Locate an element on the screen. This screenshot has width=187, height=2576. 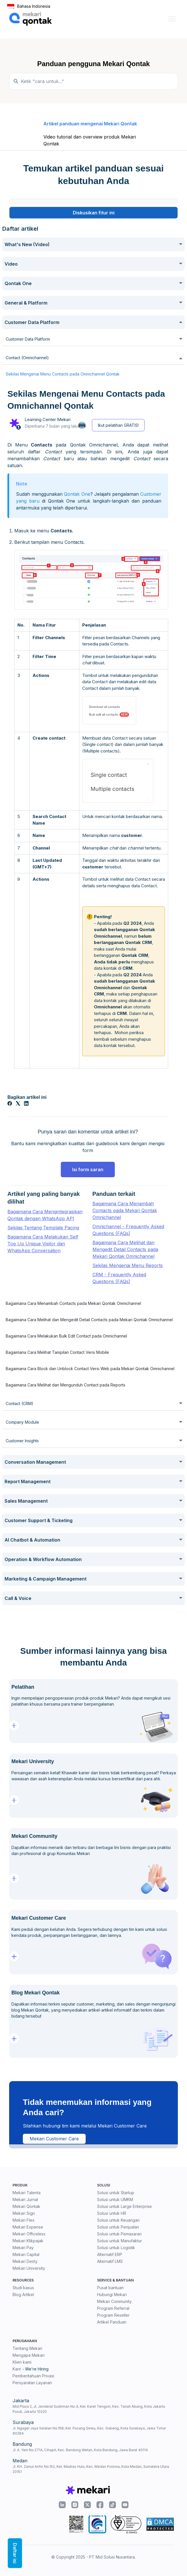
Bagaimana Cara Melihat dan Mengedit Detail Contacts pada Mekari Qontak Omnichannel is located at coordinates (125, 1249).